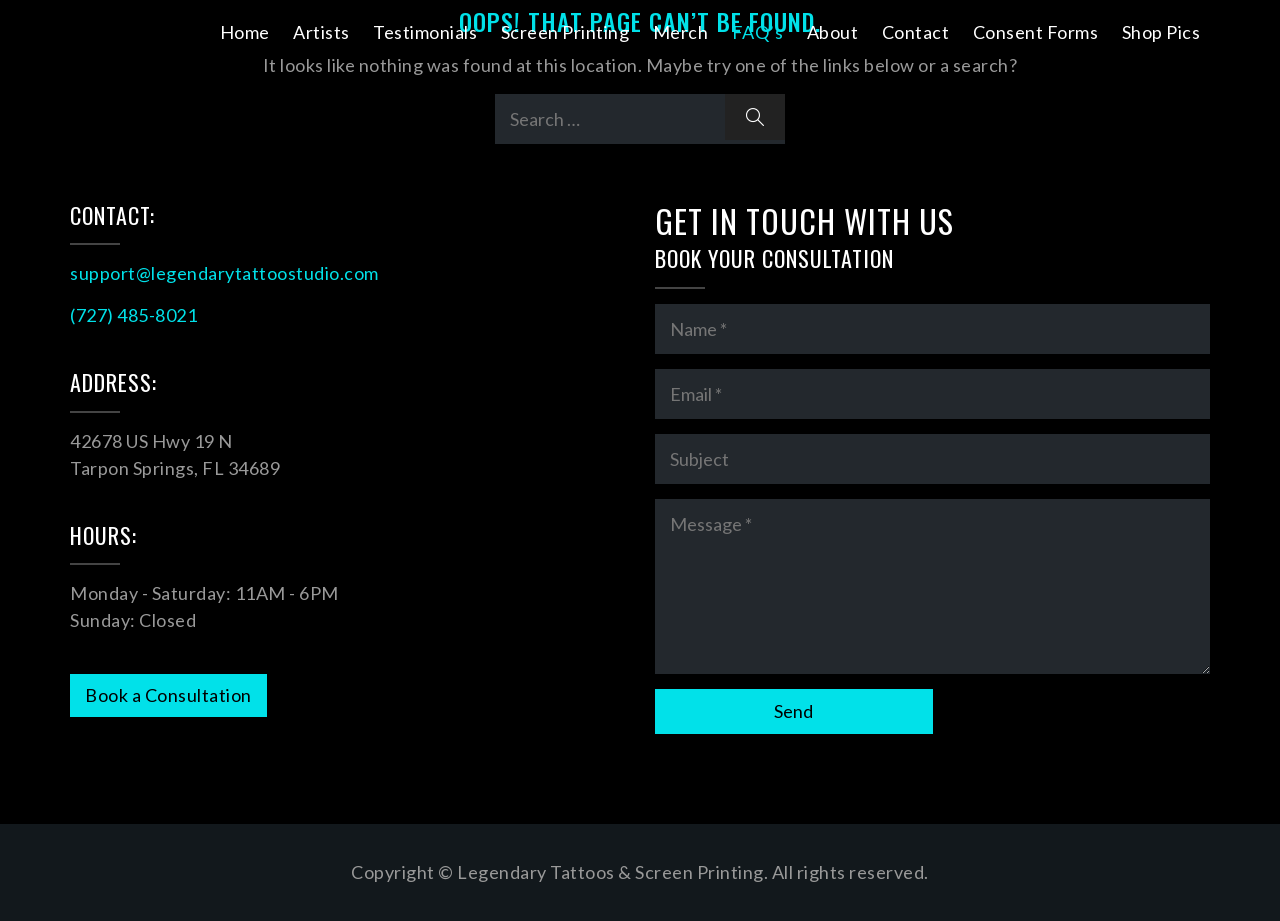 The width and height of the screenshot is (1280, 921). I want to click on Shop Pics, so click(1161, 32).